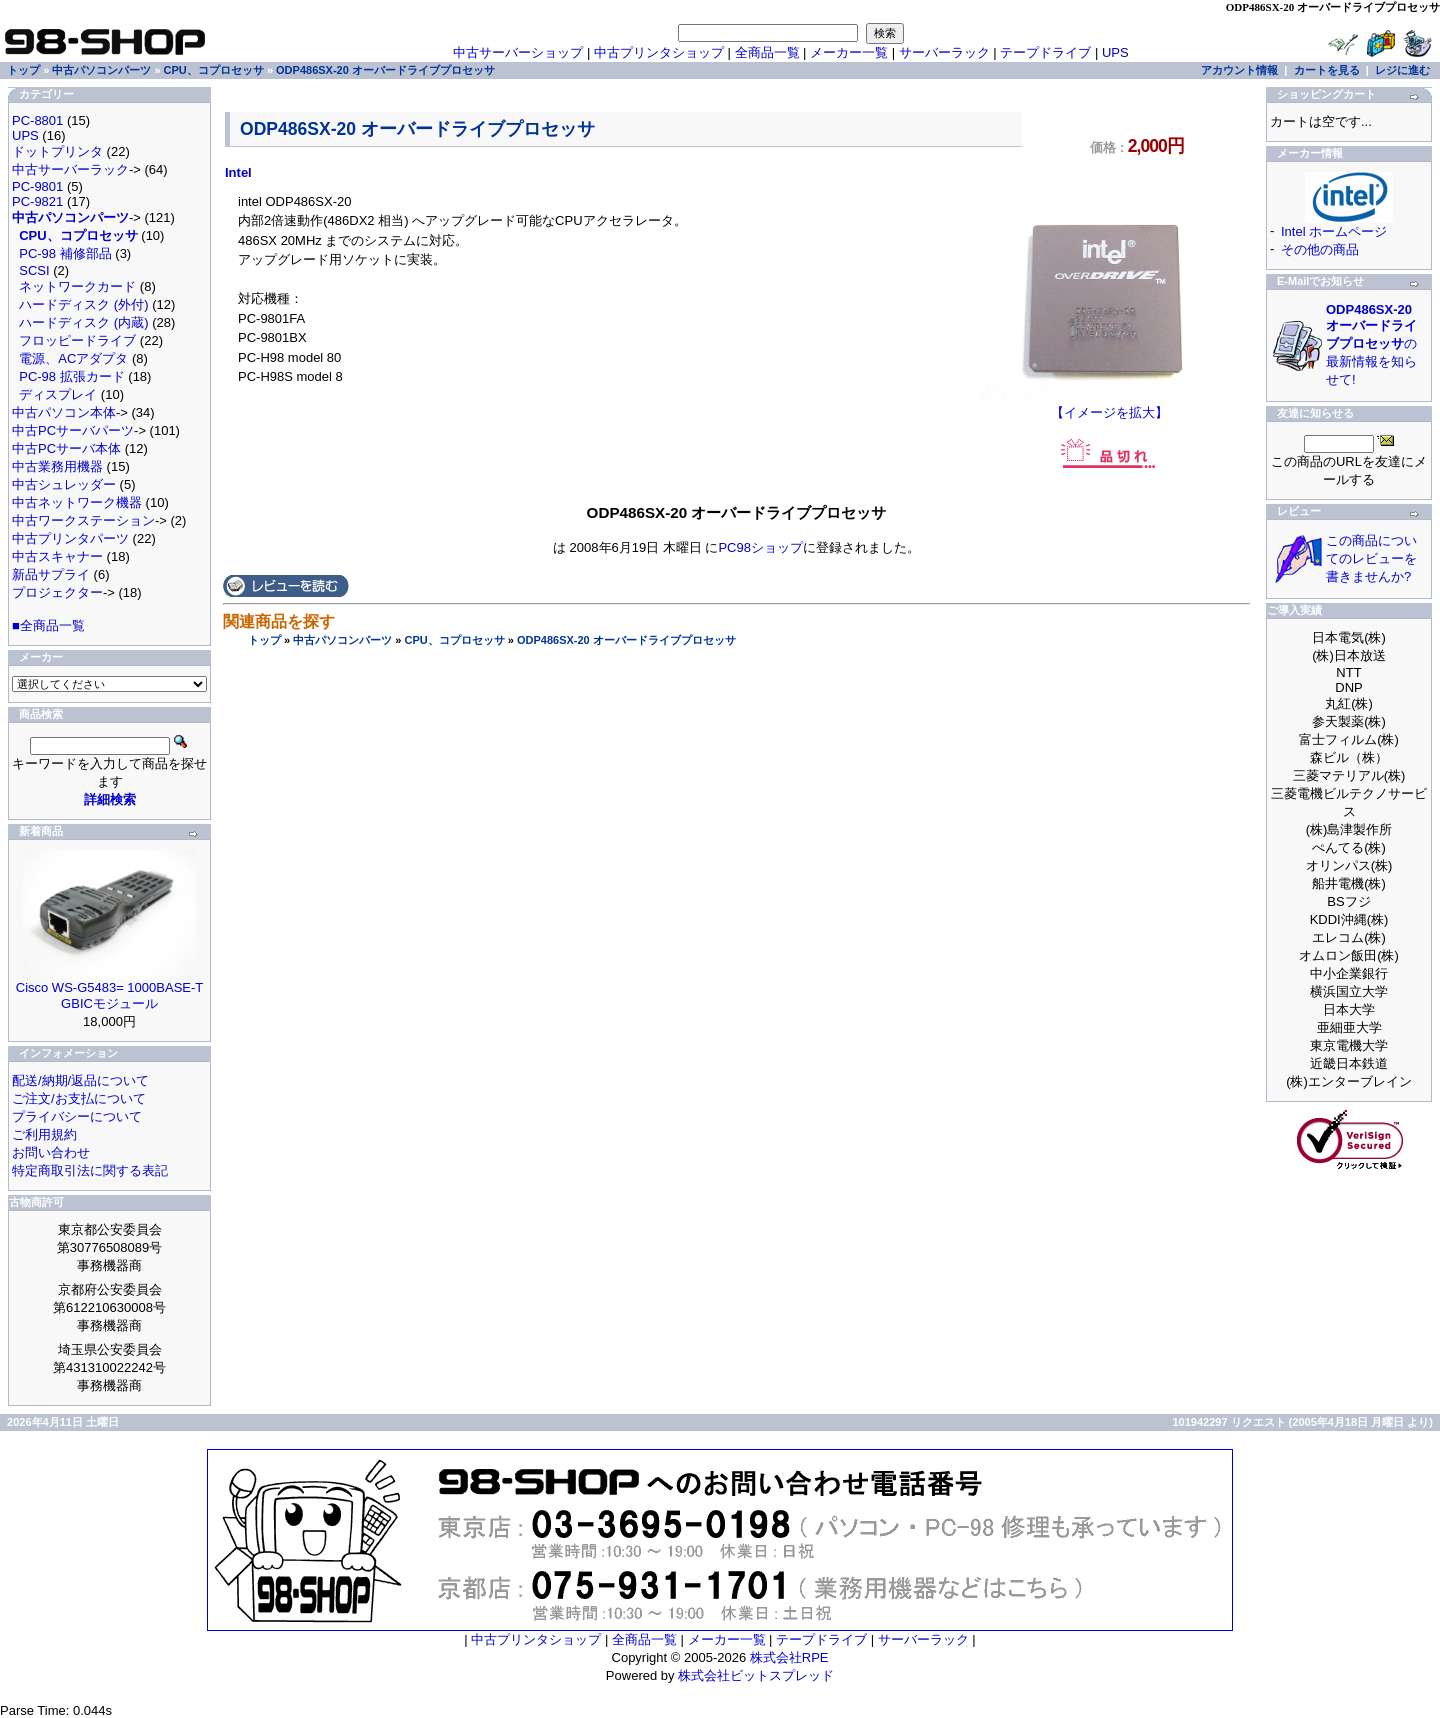  I want to click on CPU、コプロセッサ, so click(454, 640).